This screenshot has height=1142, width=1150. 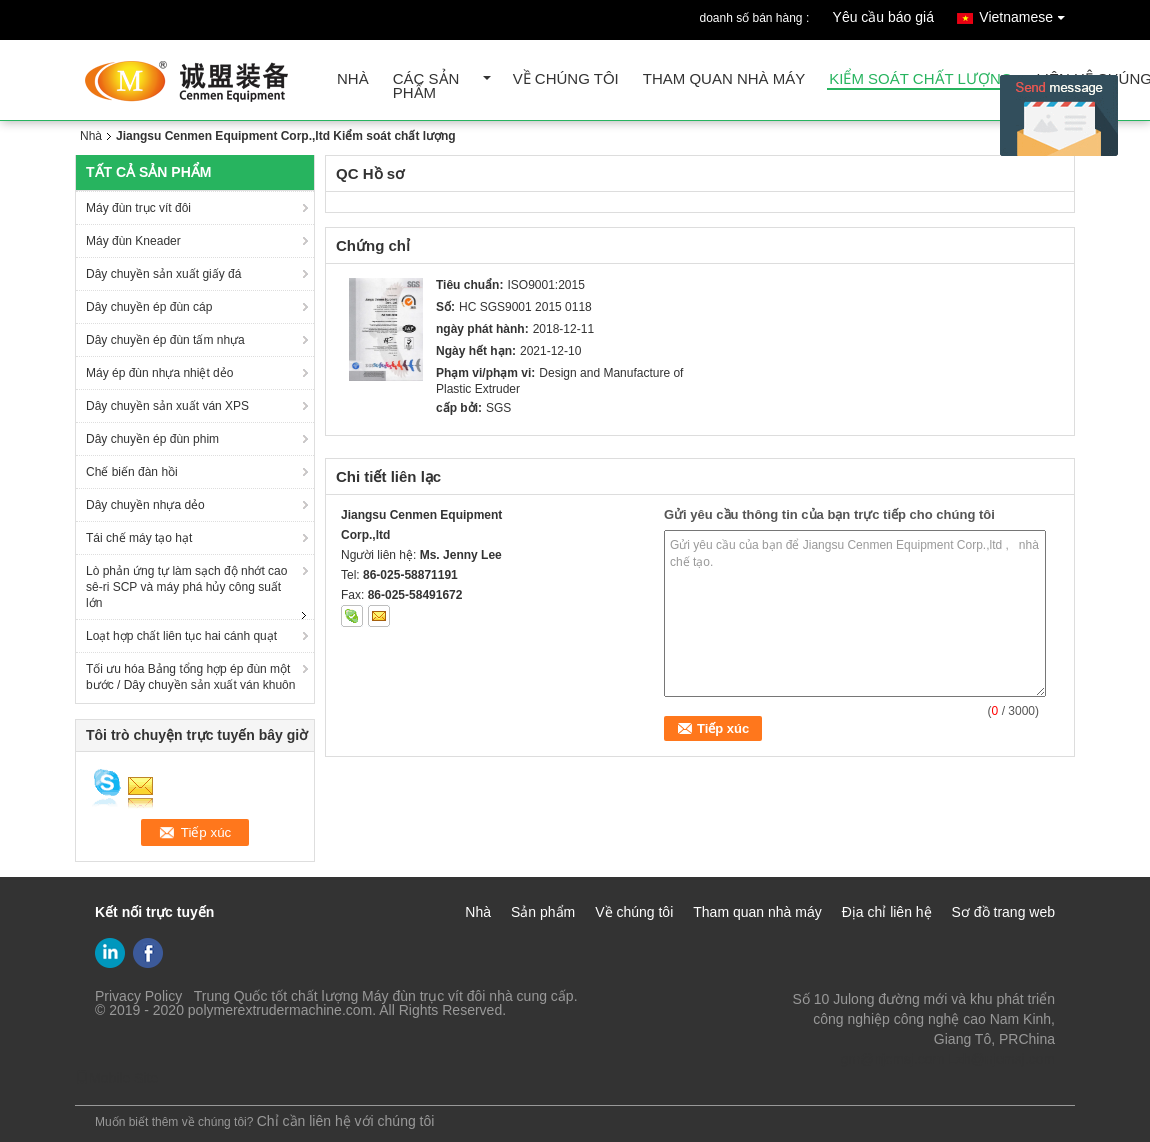 I want to click on Tối ưu hóa Bảng tổng hợp ép đùn một bước / Dây chuyền sản xuất ván khuôn, so click(x=190, y=677).